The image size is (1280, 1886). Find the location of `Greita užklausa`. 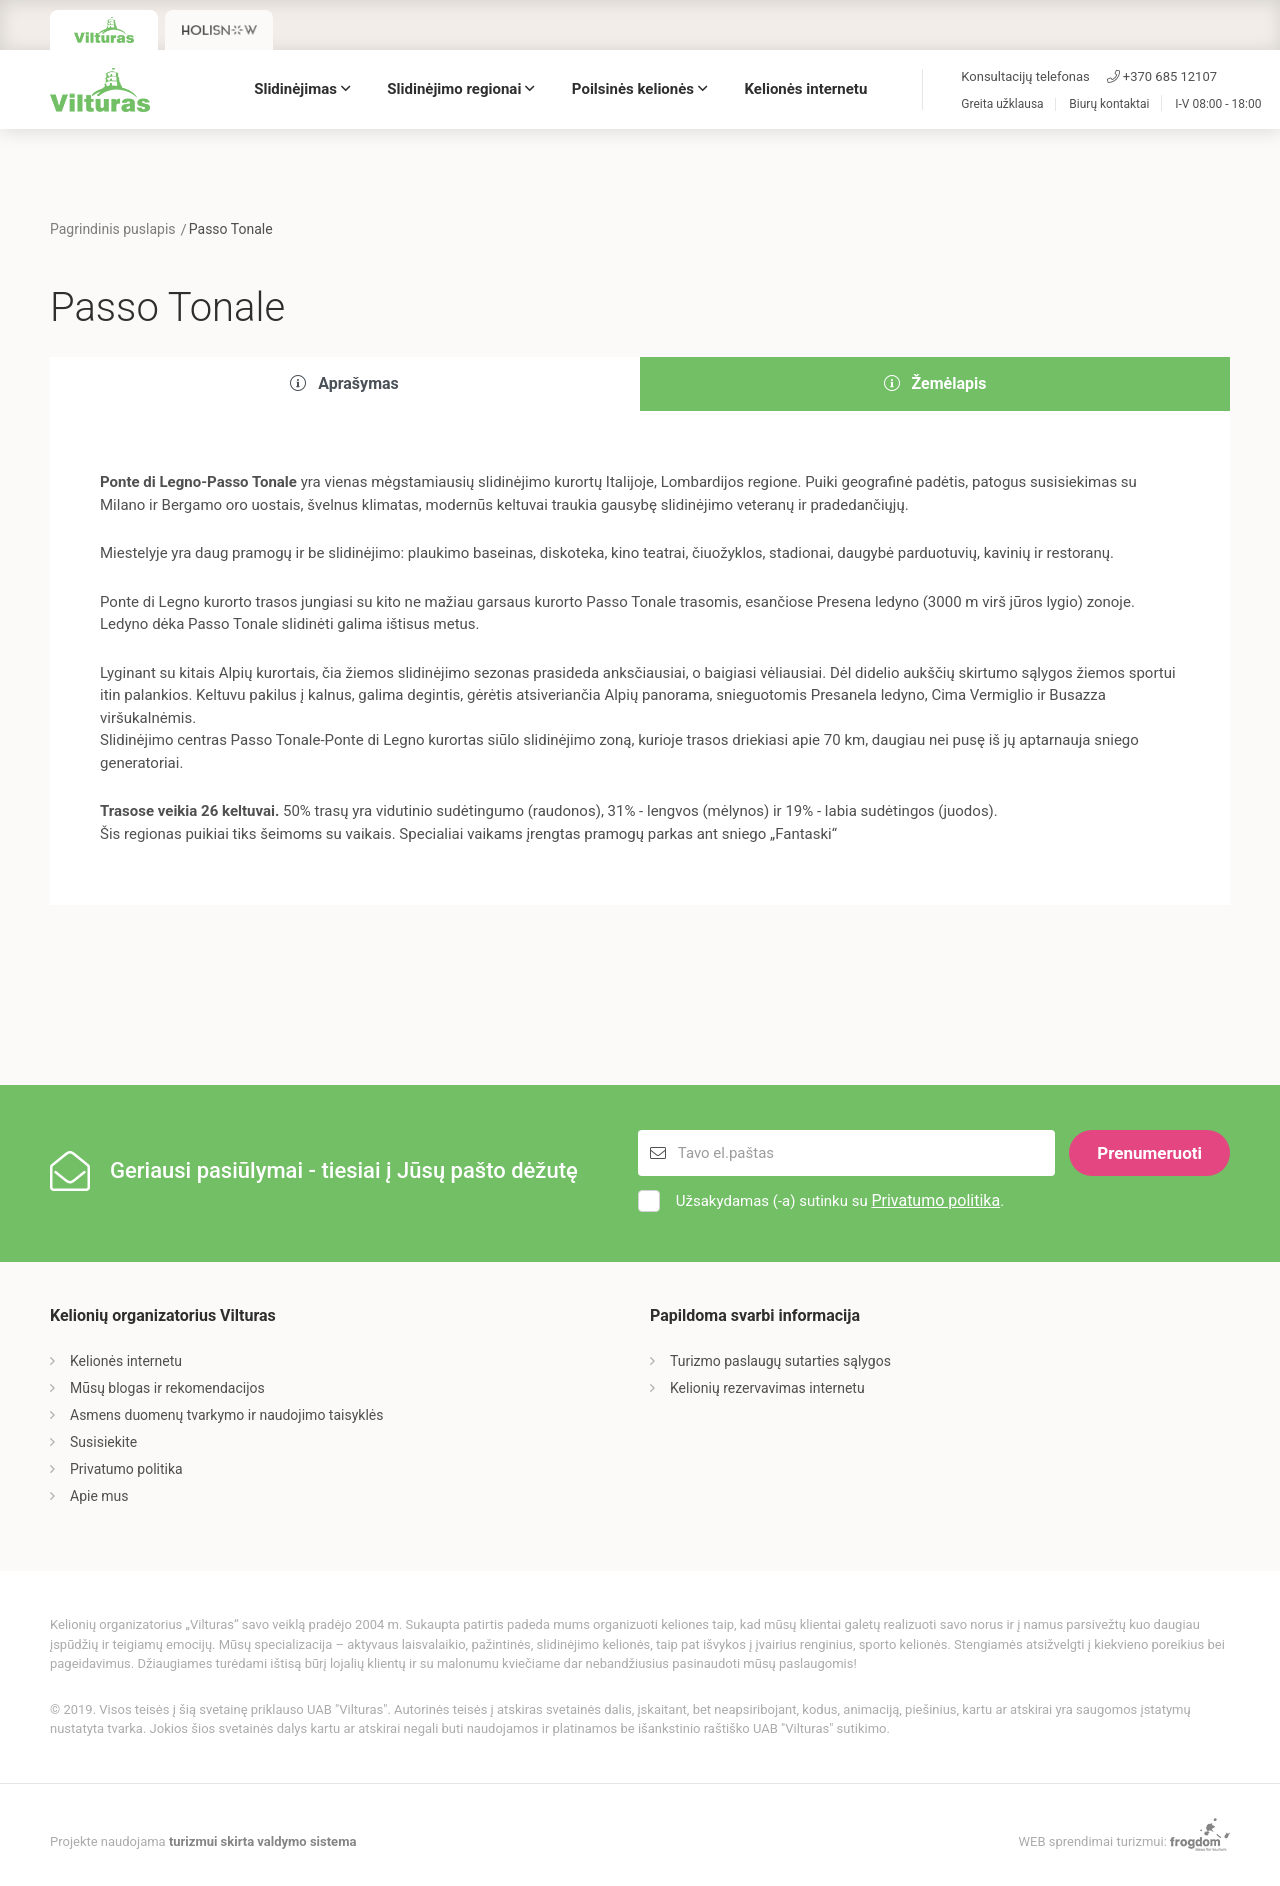

Greita užklausa is located at coordinates (1002, 104).